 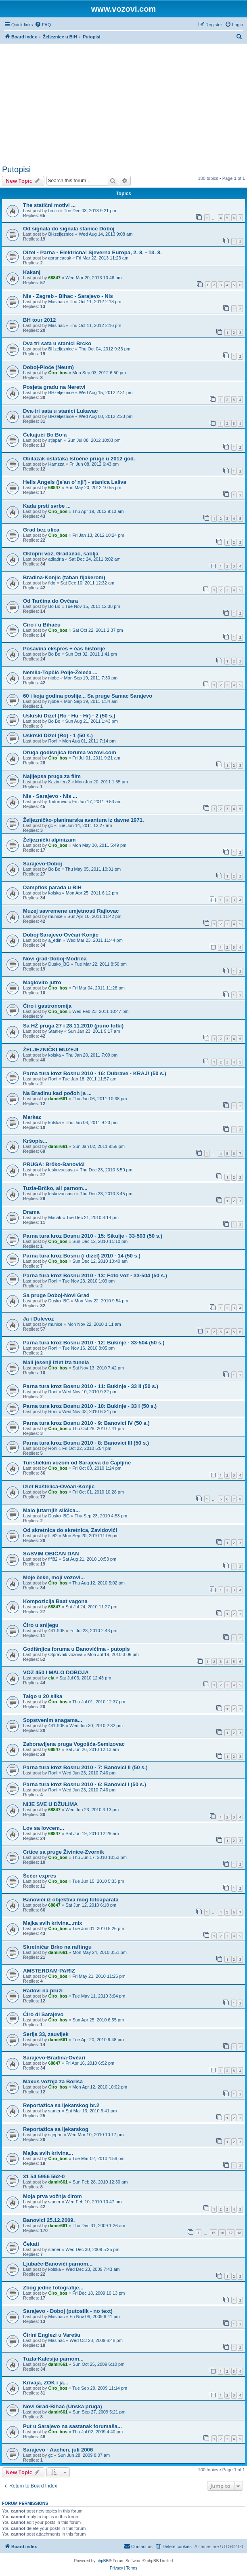 I want to click on Ćiro i gastronomija, so click(x=47, y=1006).